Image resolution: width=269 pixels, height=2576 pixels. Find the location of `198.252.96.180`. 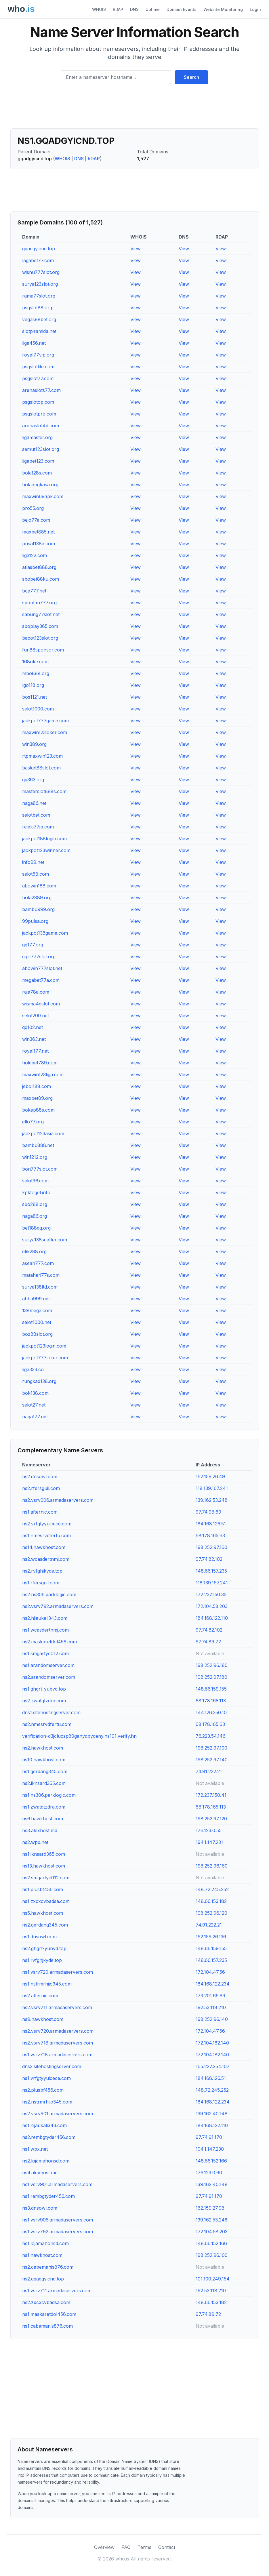

198.252.96.180 is located at coordinates (212, 1665).